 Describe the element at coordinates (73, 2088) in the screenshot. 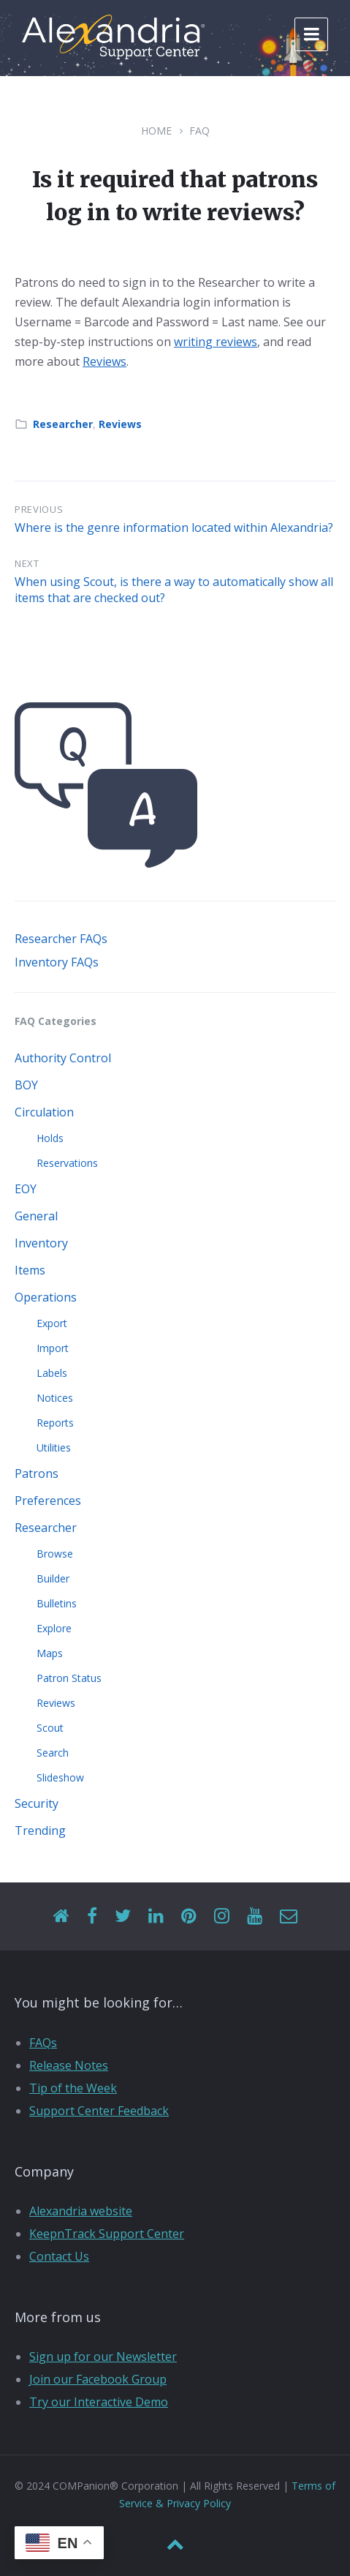

I see `Tip of the Week` at that location.